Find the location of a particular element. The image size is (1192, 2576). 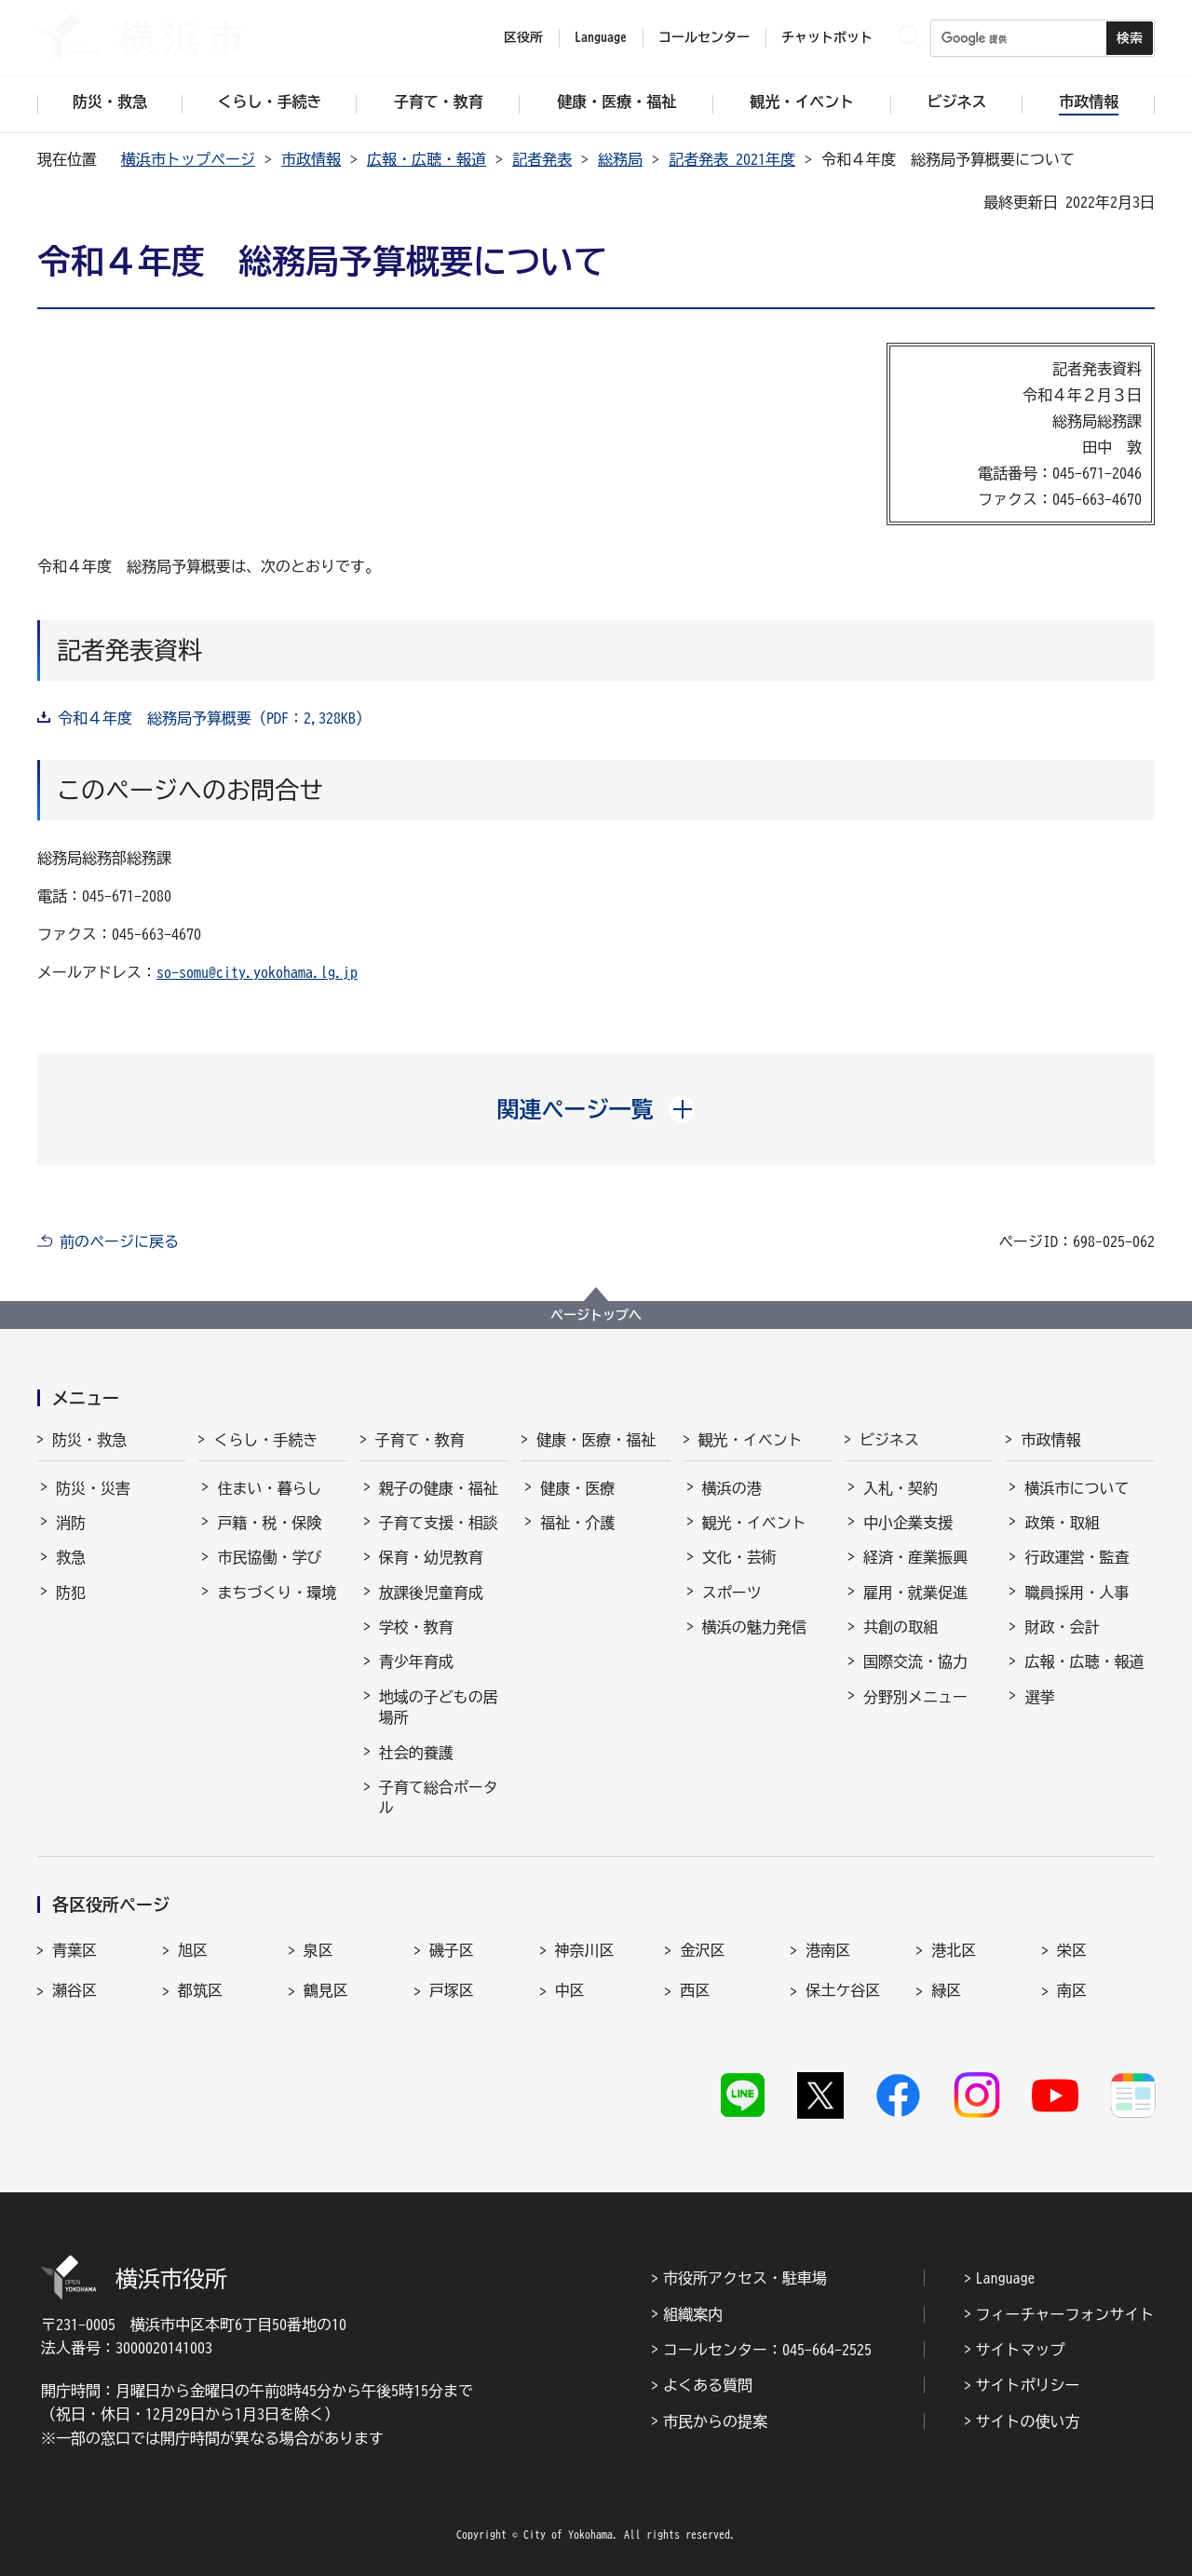

観光・イベント is located at coordinates (750, 1439).